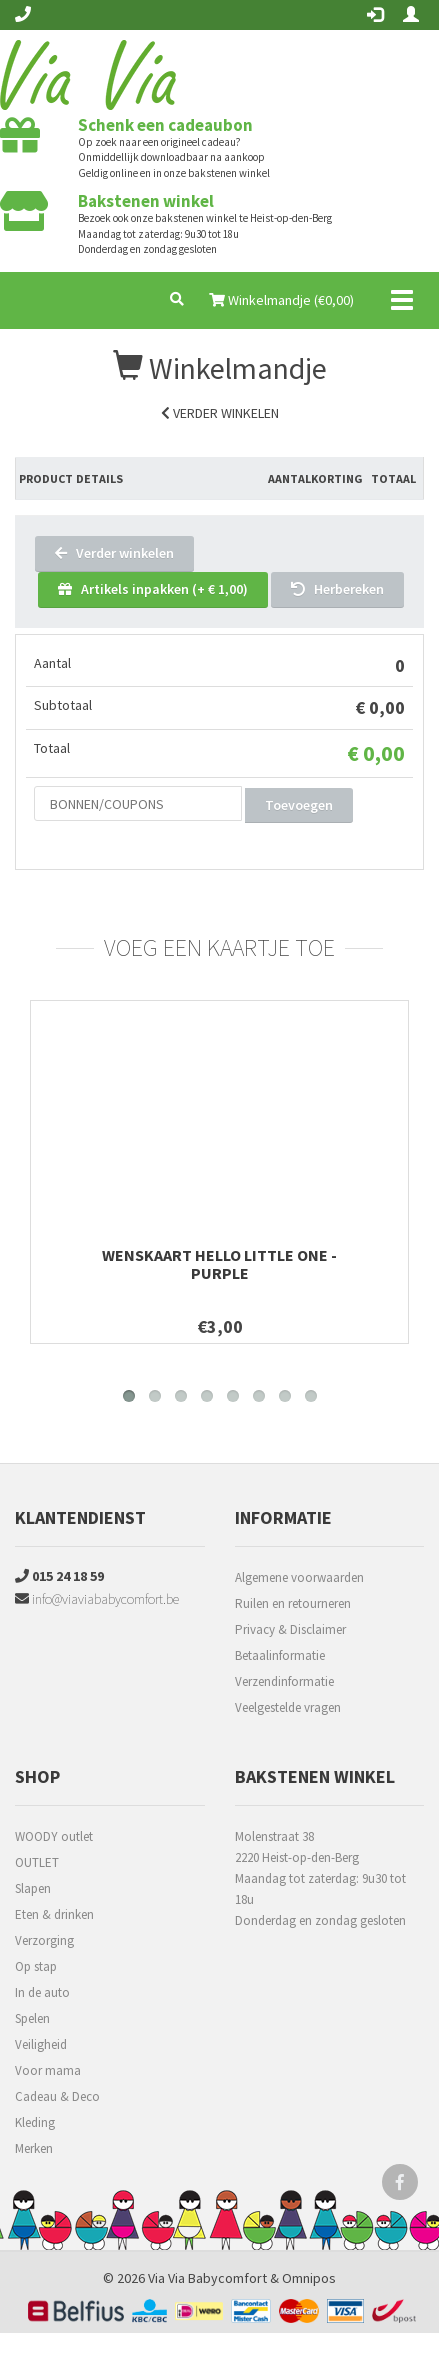 The width and height of the screenshot is (439, 2369). I want to click on Ruilen en retourneren, so click(293, 1603).